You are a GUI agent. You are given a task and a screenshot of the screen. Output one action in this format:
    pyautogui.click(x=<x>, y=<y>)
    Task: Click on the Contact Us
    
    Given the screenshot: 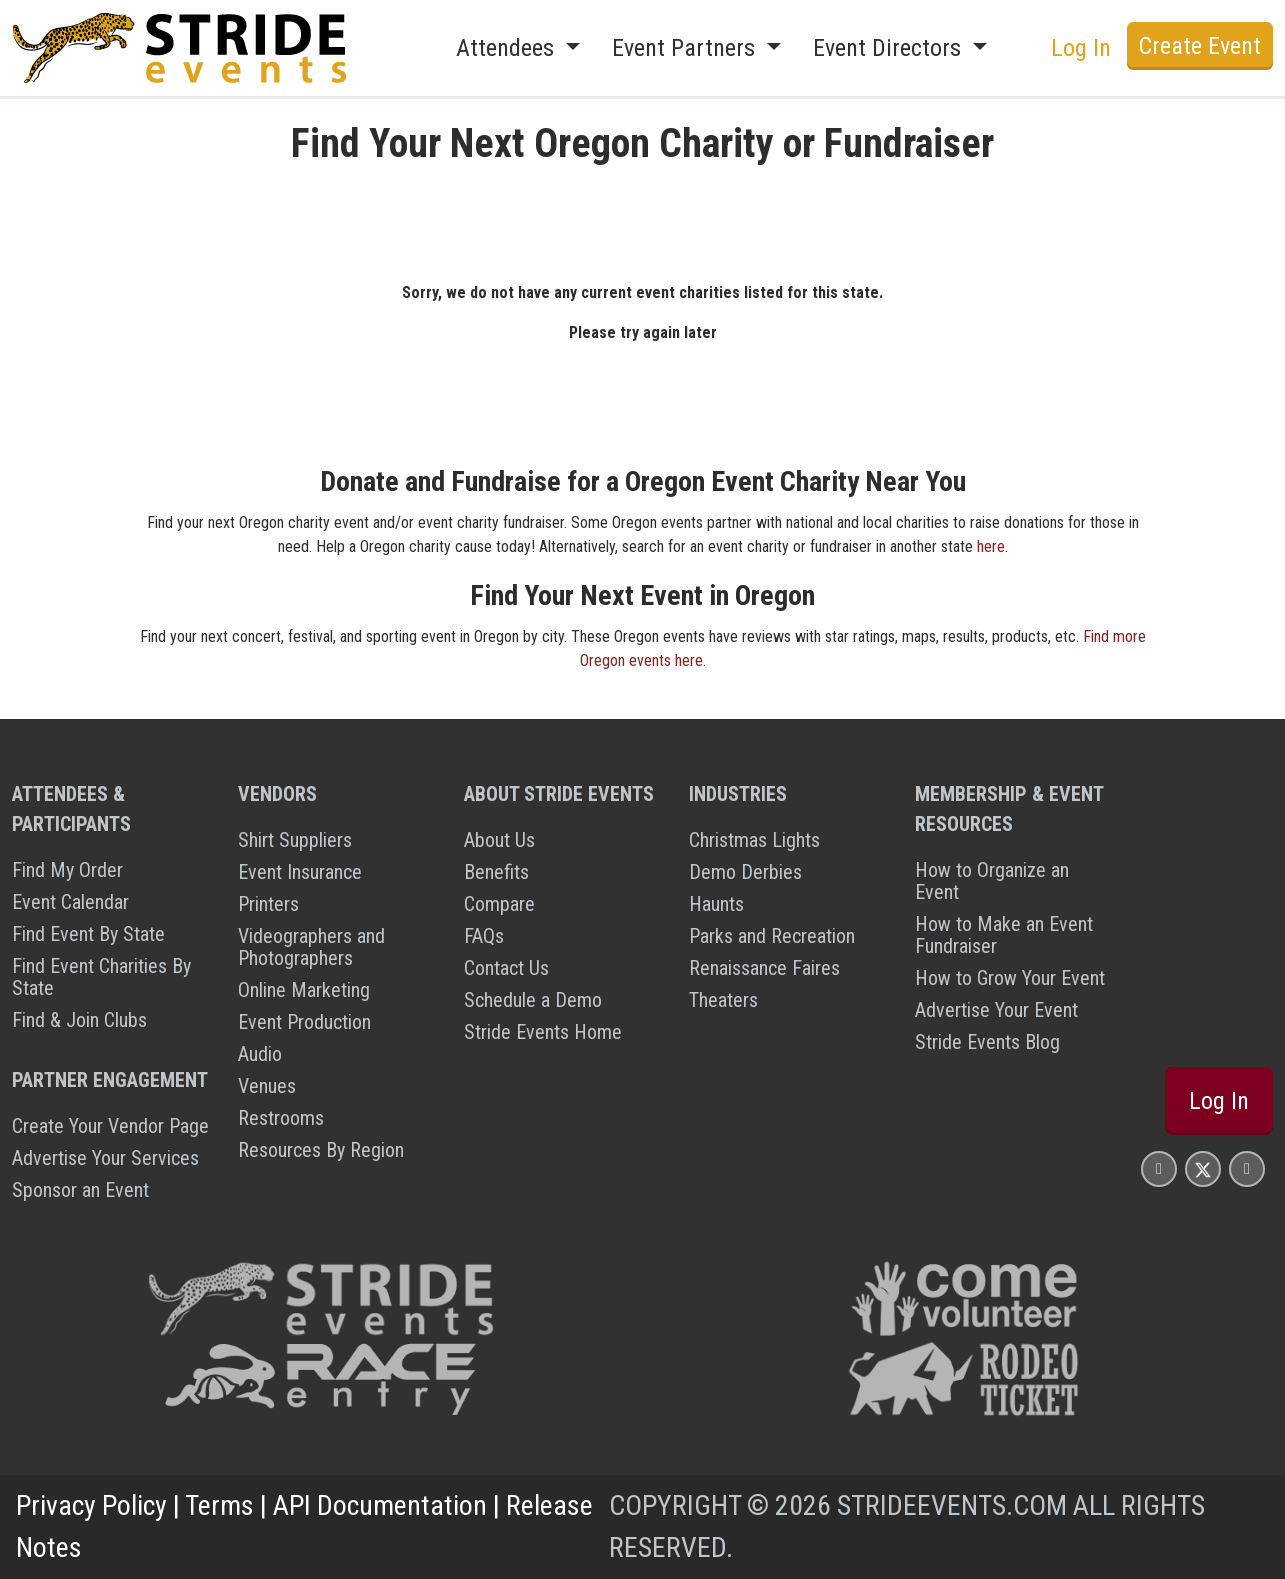 What is the action you would take?
    pyautogui.click(x=506, y=968)
    